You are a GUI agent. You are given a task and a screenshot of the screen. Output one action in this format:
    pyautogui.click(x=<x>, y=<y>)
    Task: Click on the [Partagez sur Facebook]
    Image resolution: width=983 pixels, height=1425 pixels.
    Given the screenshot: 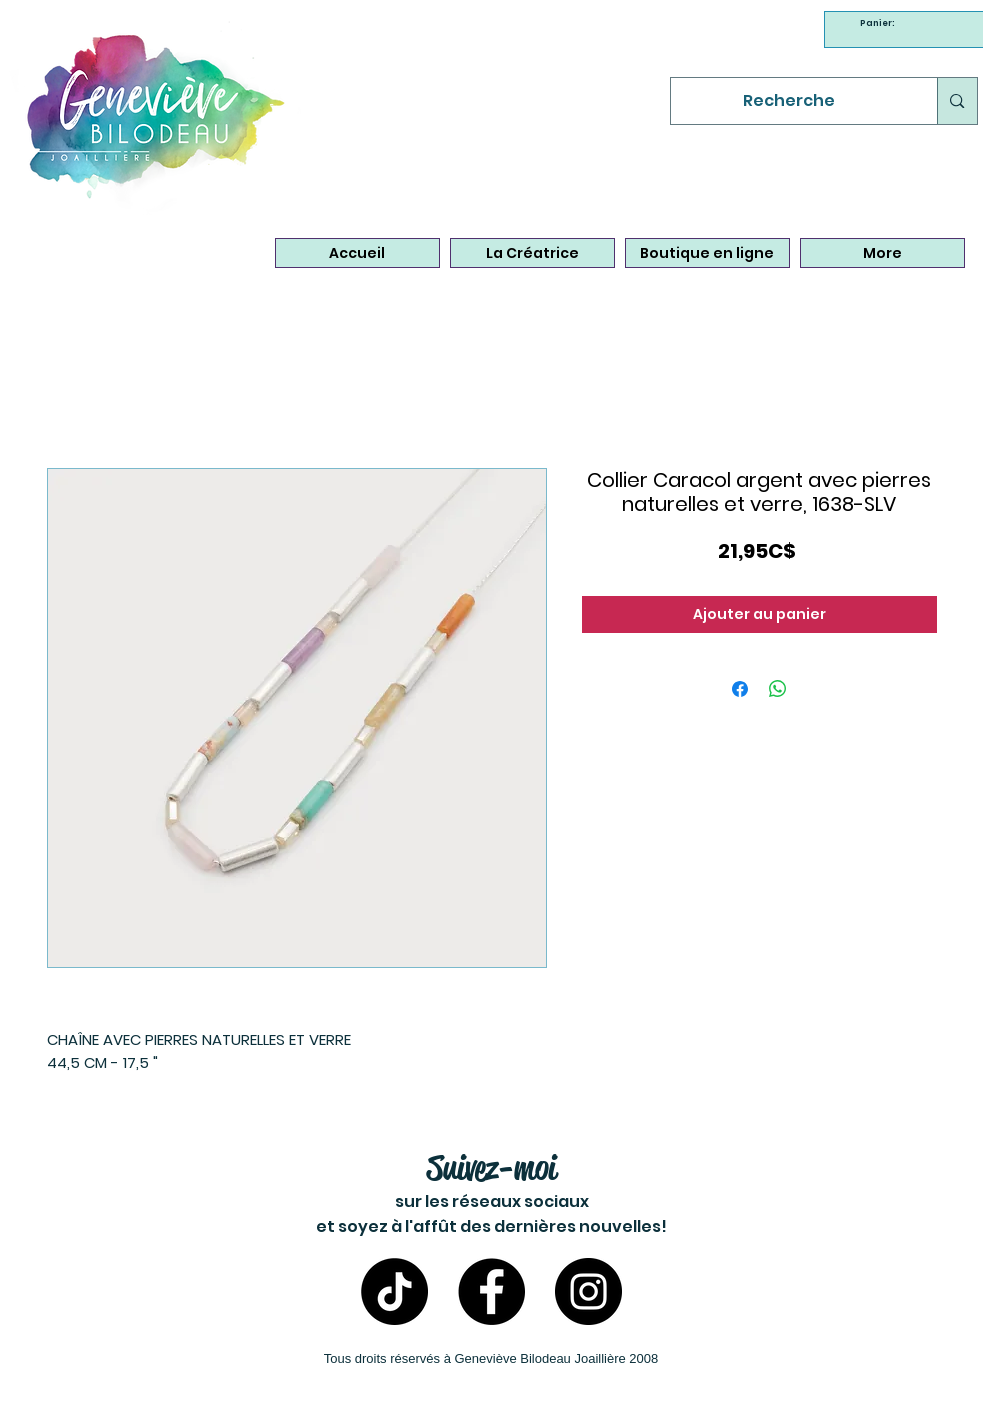 What is the action you would take?
    pyautogui.click(x=740, y=689)
    